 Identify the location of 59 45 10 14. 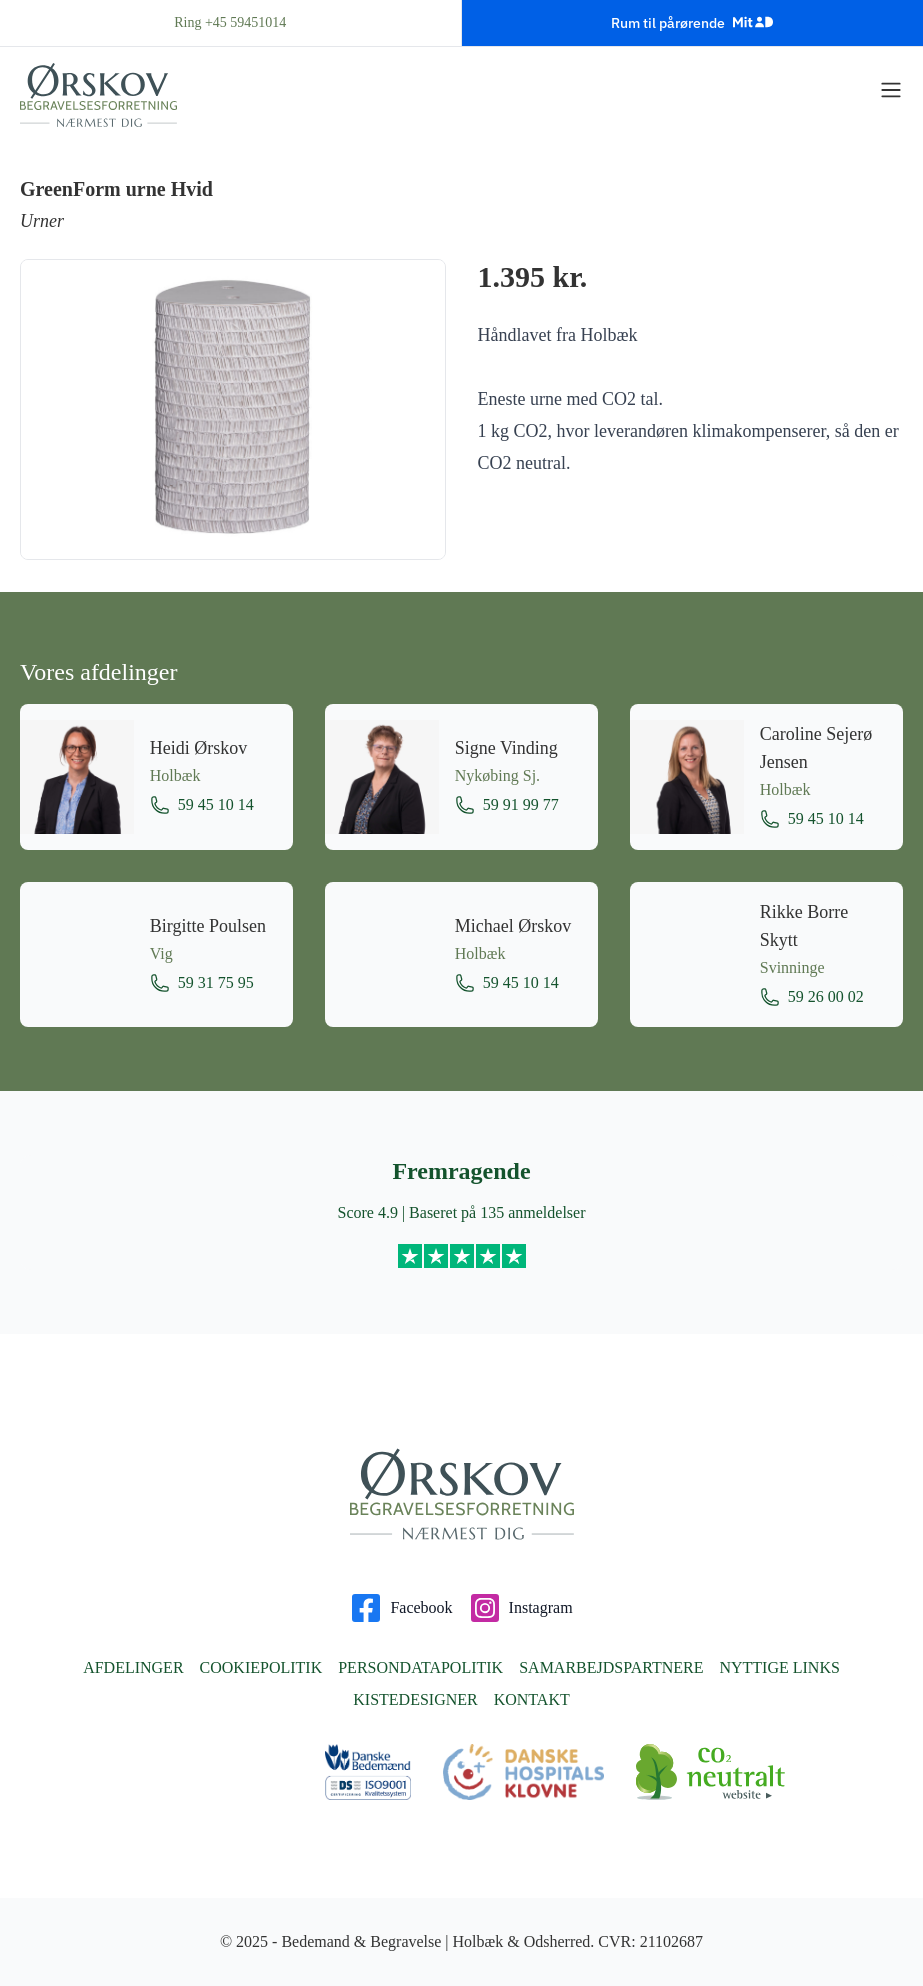
(202, 805).